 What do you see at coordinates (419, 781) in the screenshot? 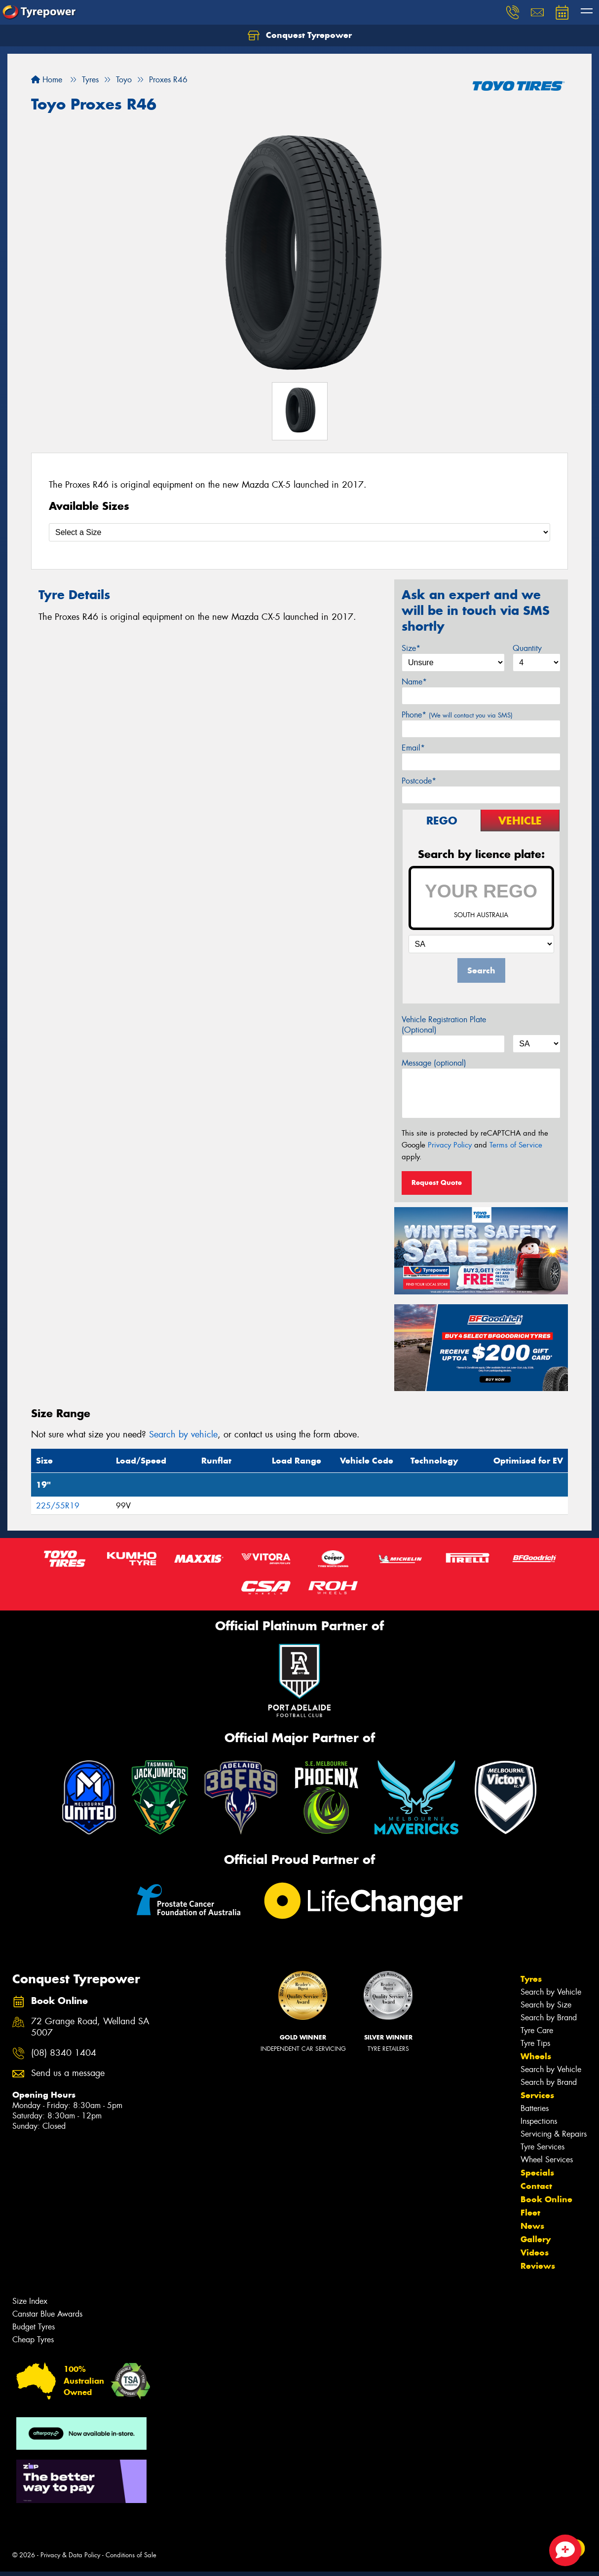
I see `Postcode*` at bounding box center [419, 781].